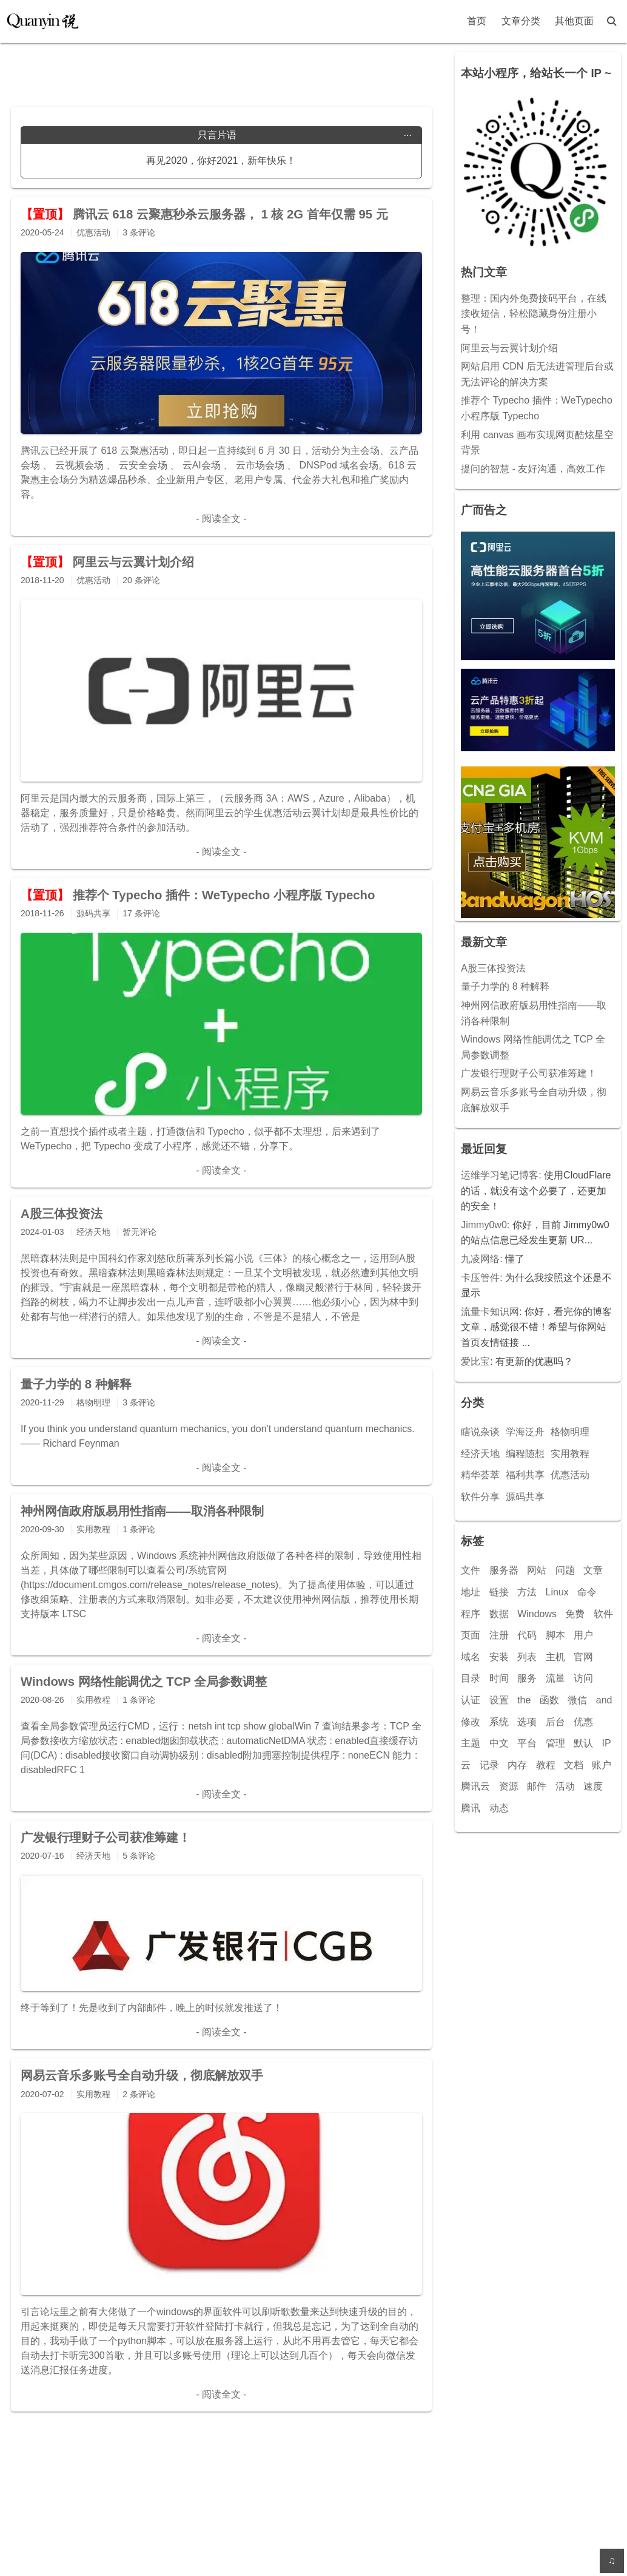 The image size is (627, 2576). Describe the element at coordinates (604, 1700) in the screenshot. I see `and` at that location.